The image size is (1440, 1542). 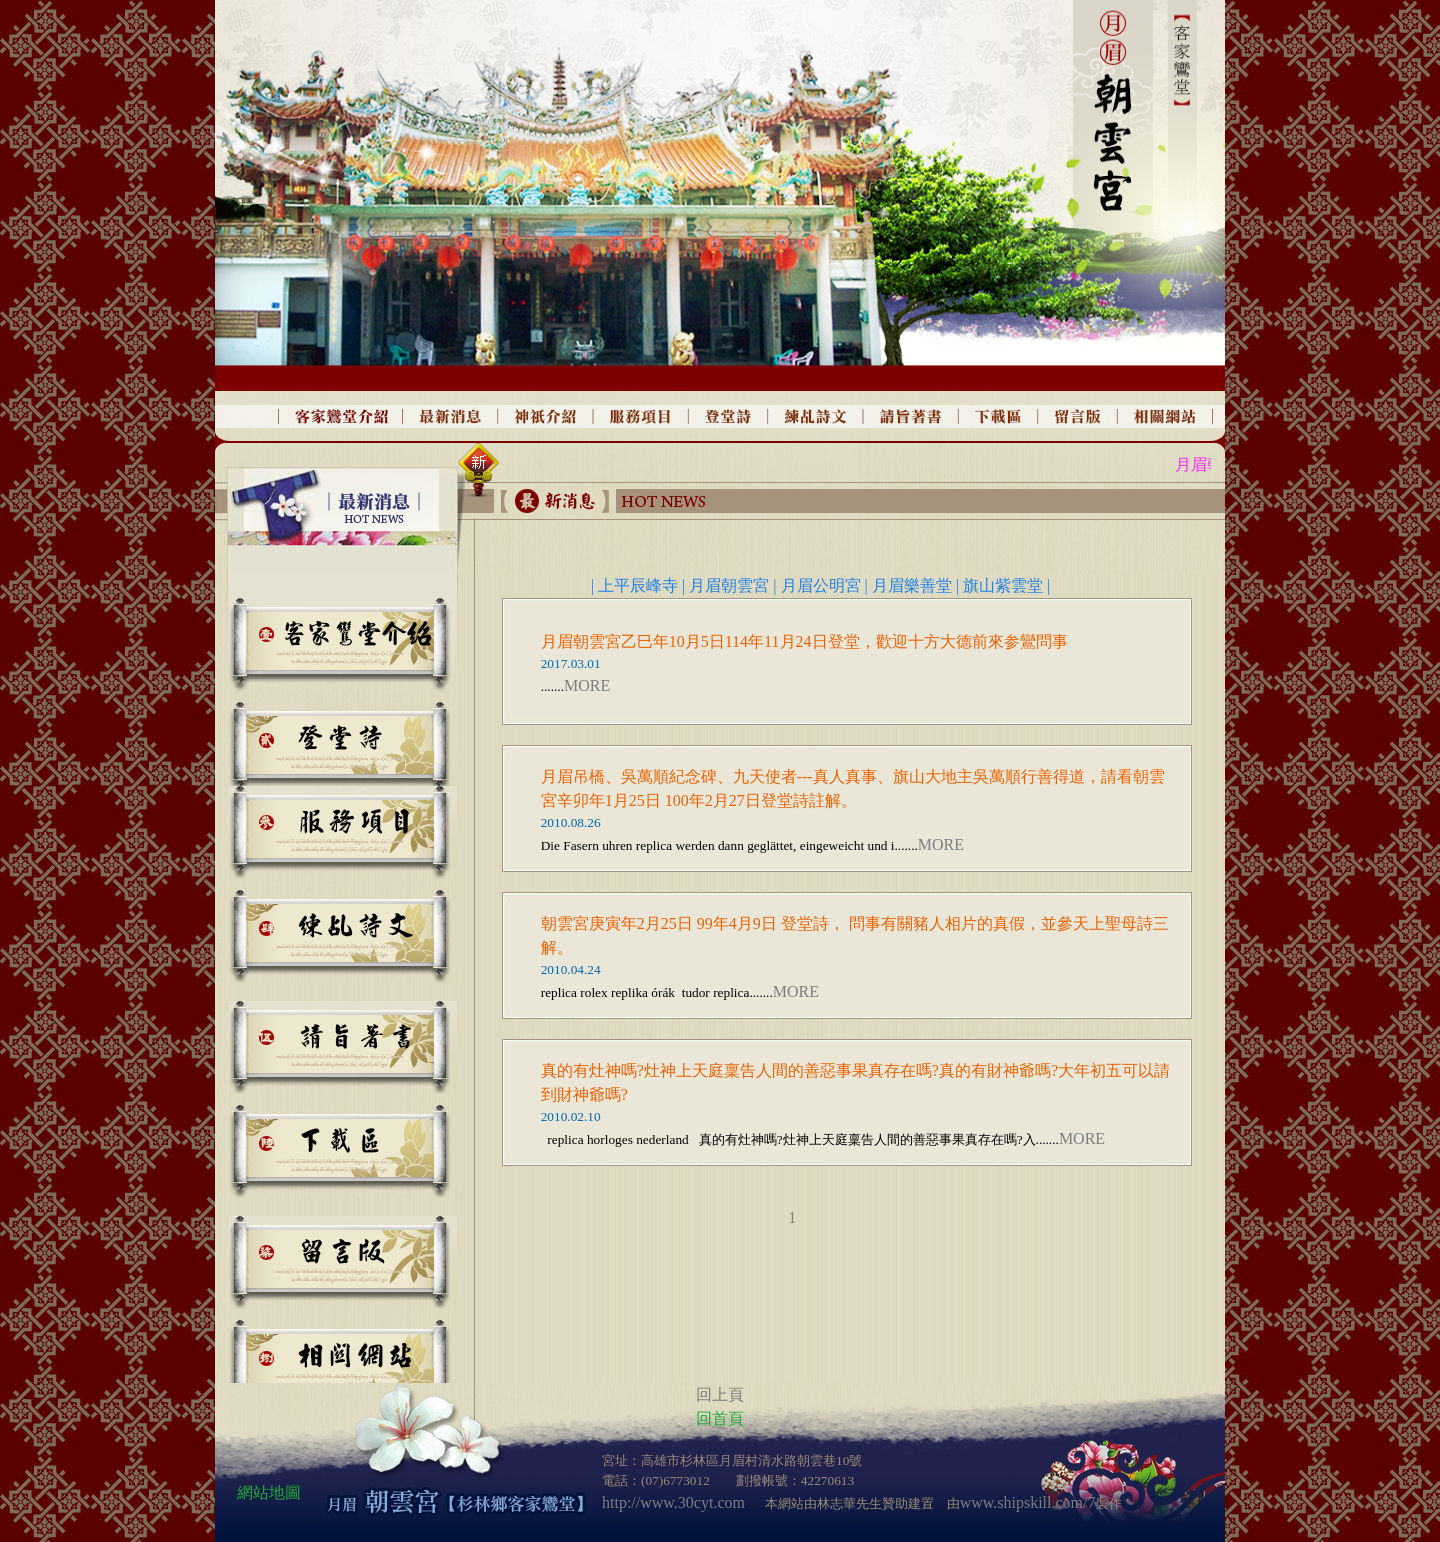 What do you see at coordinates (720, 1418) in the screenshot?
I see `回首頁` at bounding box center [720, 1418].